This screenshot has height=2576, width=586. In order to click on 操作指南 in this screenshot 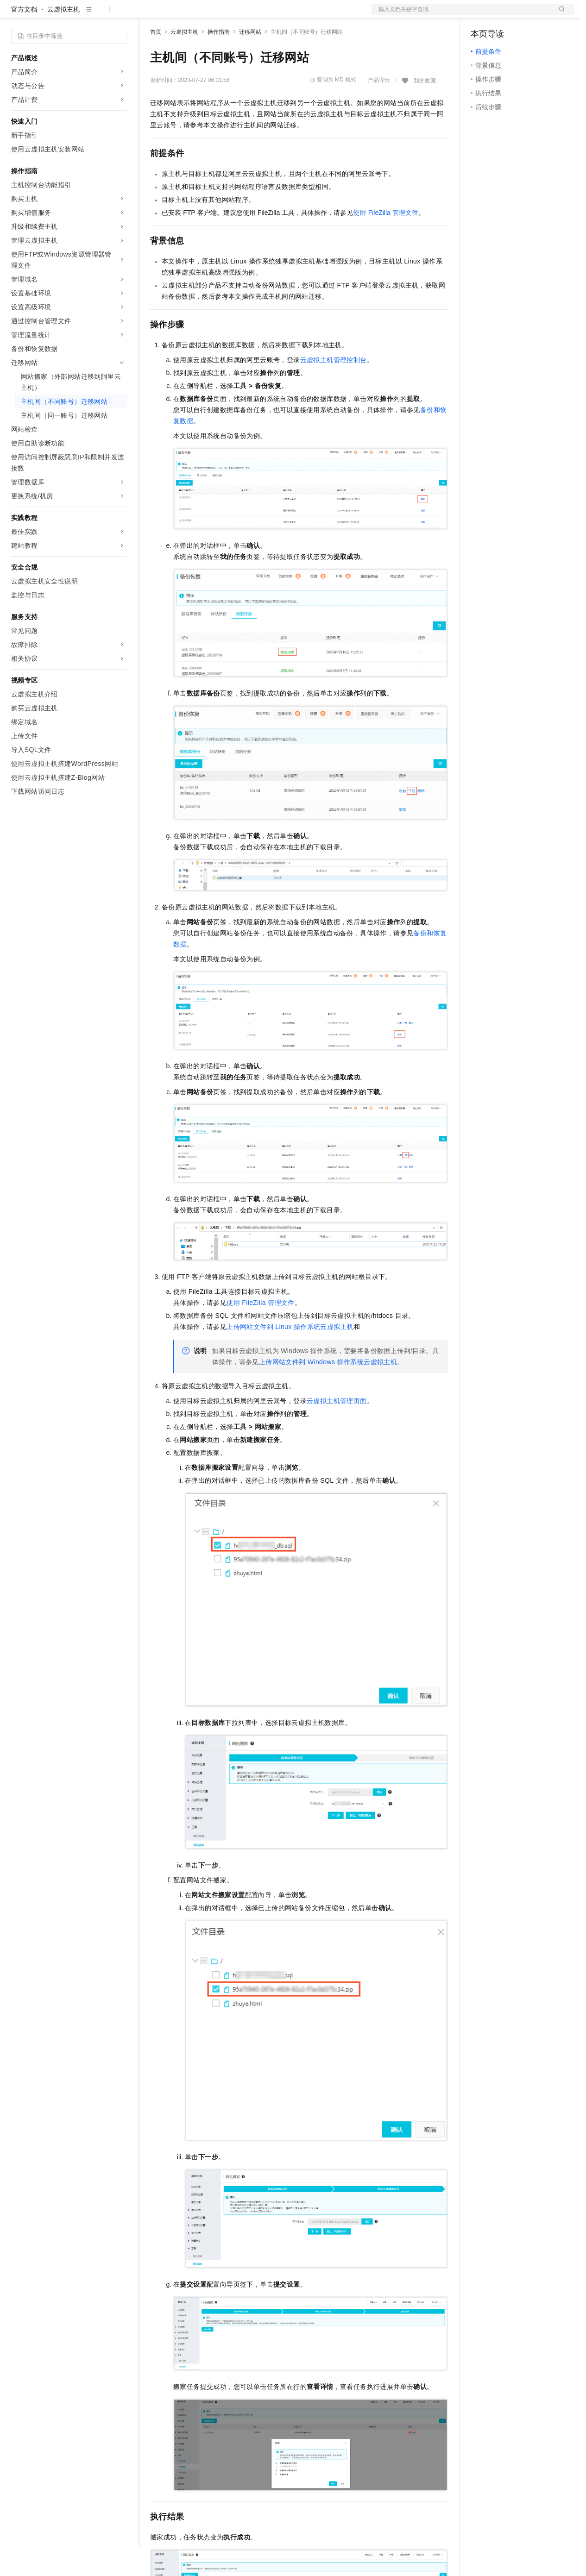, I will do `click(219, 61)`.